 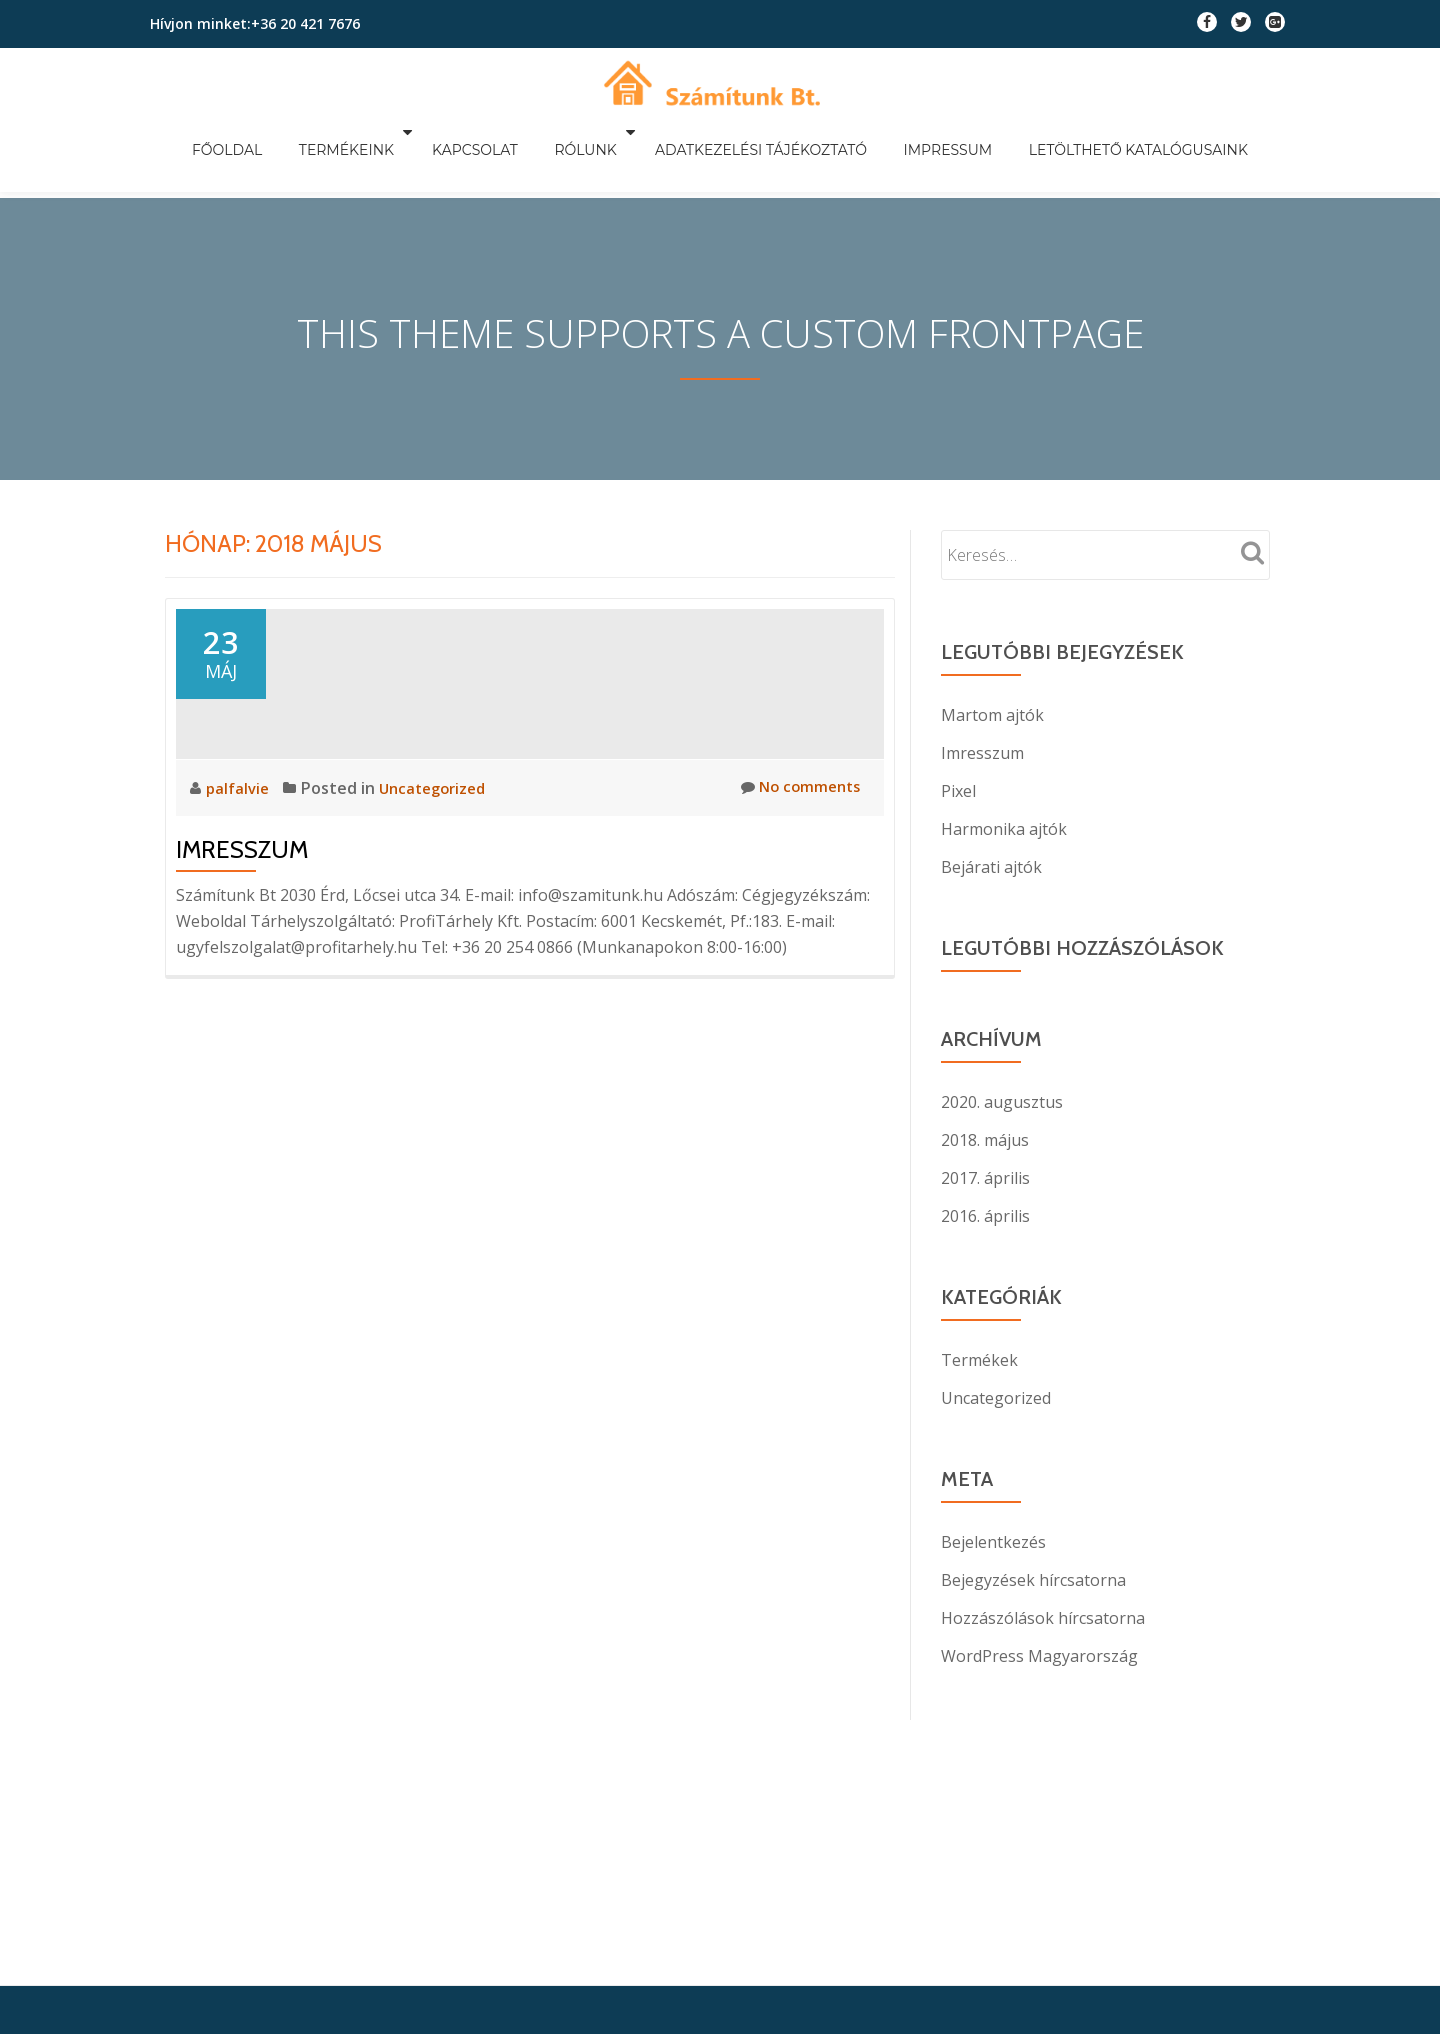 I want to click on Impressum, so click(x=922, y=132).